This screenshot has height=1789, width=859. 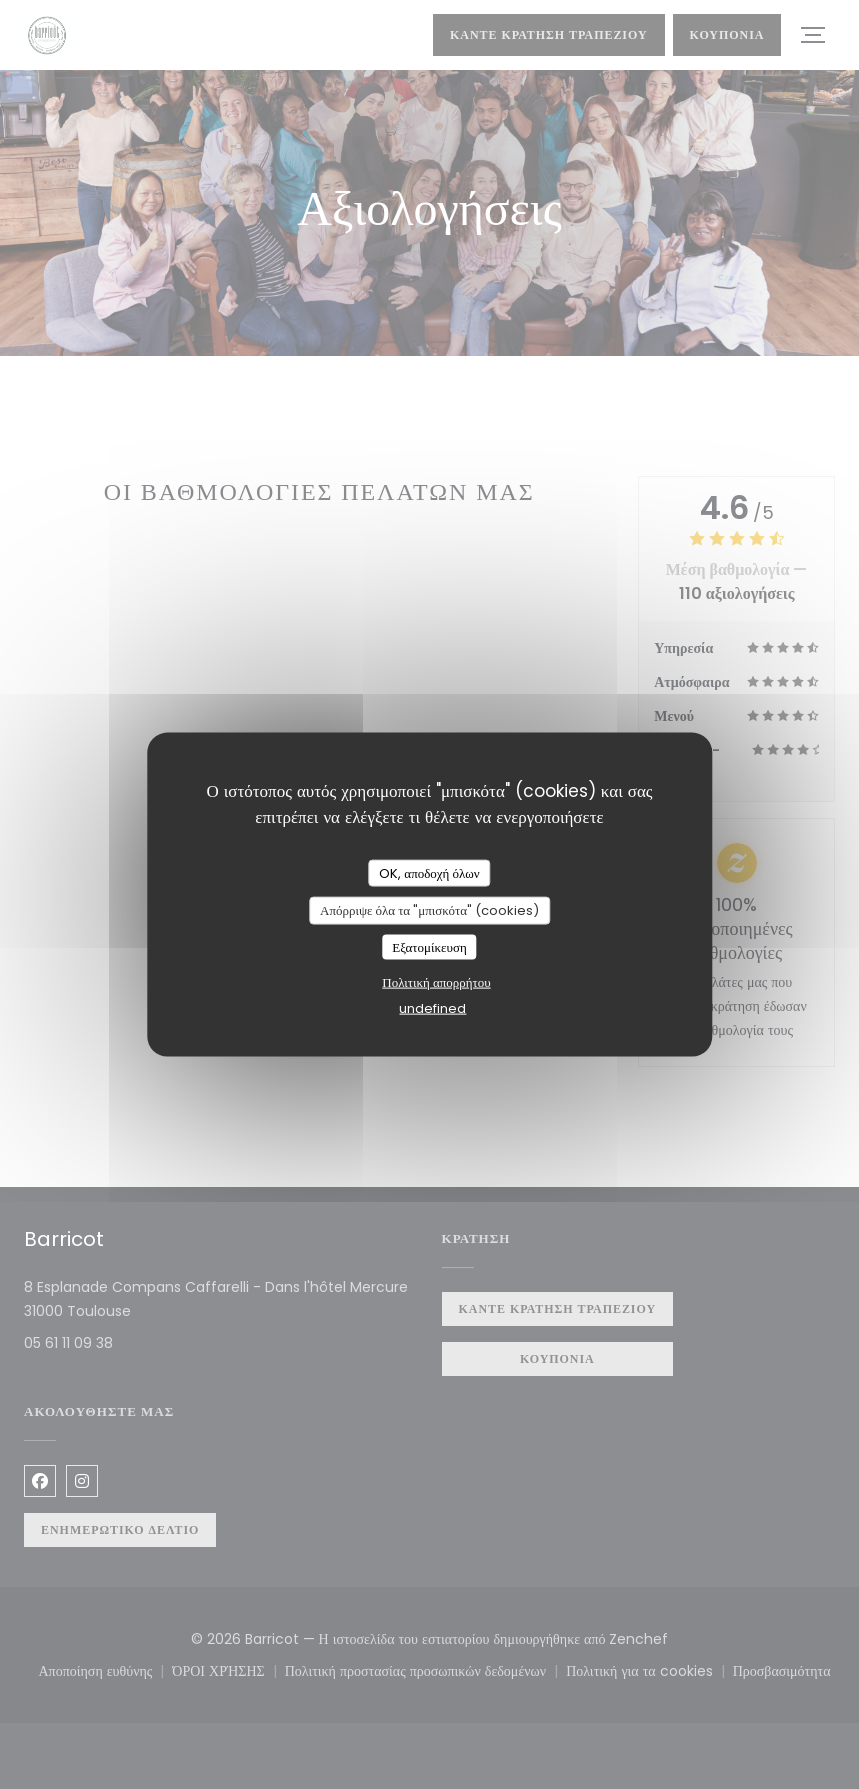 I want to click on OK, αποδοχή όλων, so click(x=429, y=872).